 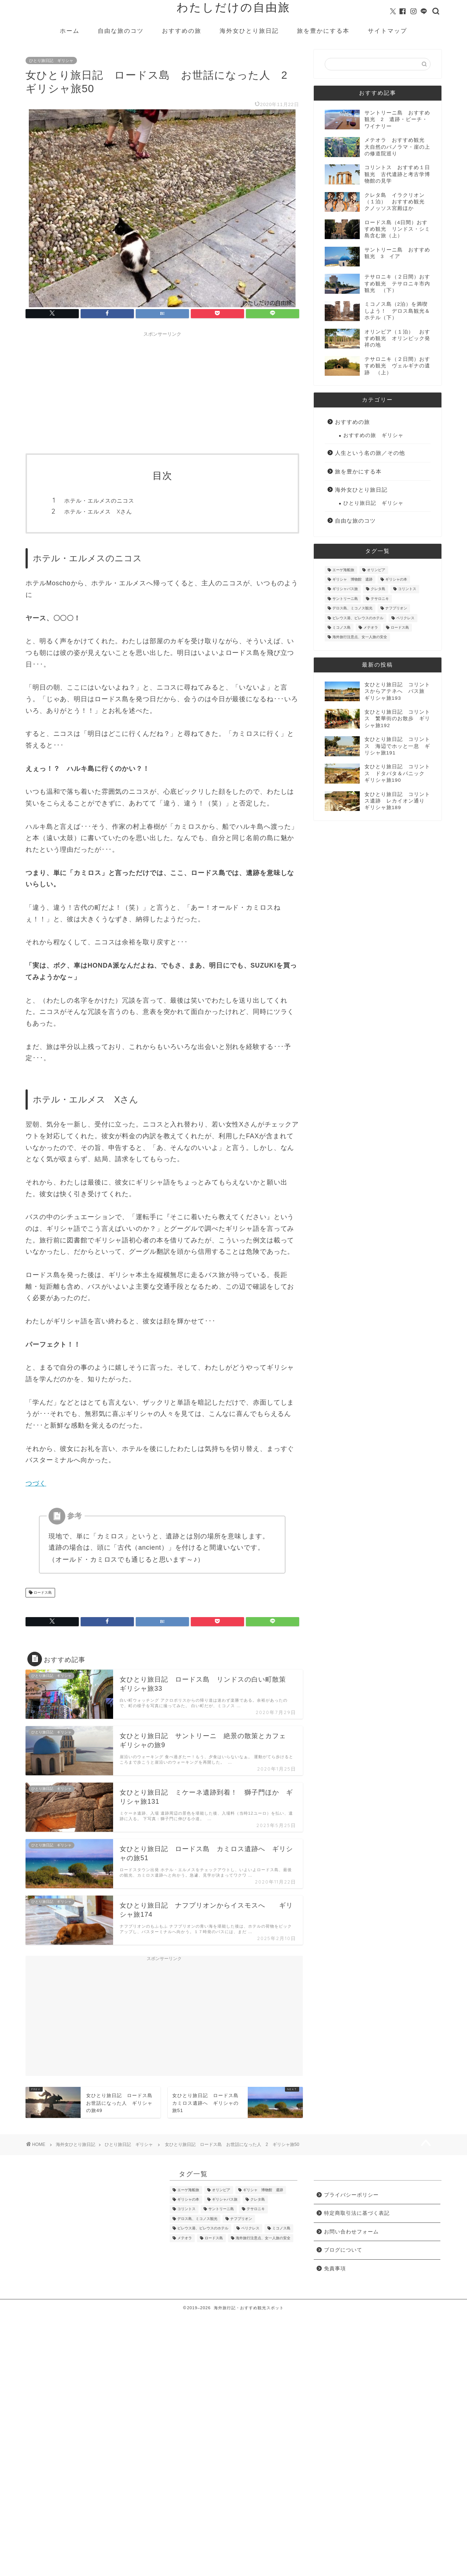 What do you see at coordinates (380, 599) in the screenshot?
I see `テサロニキ [テサロニキ (35個の項目)]` at bounding box center [380, 599].